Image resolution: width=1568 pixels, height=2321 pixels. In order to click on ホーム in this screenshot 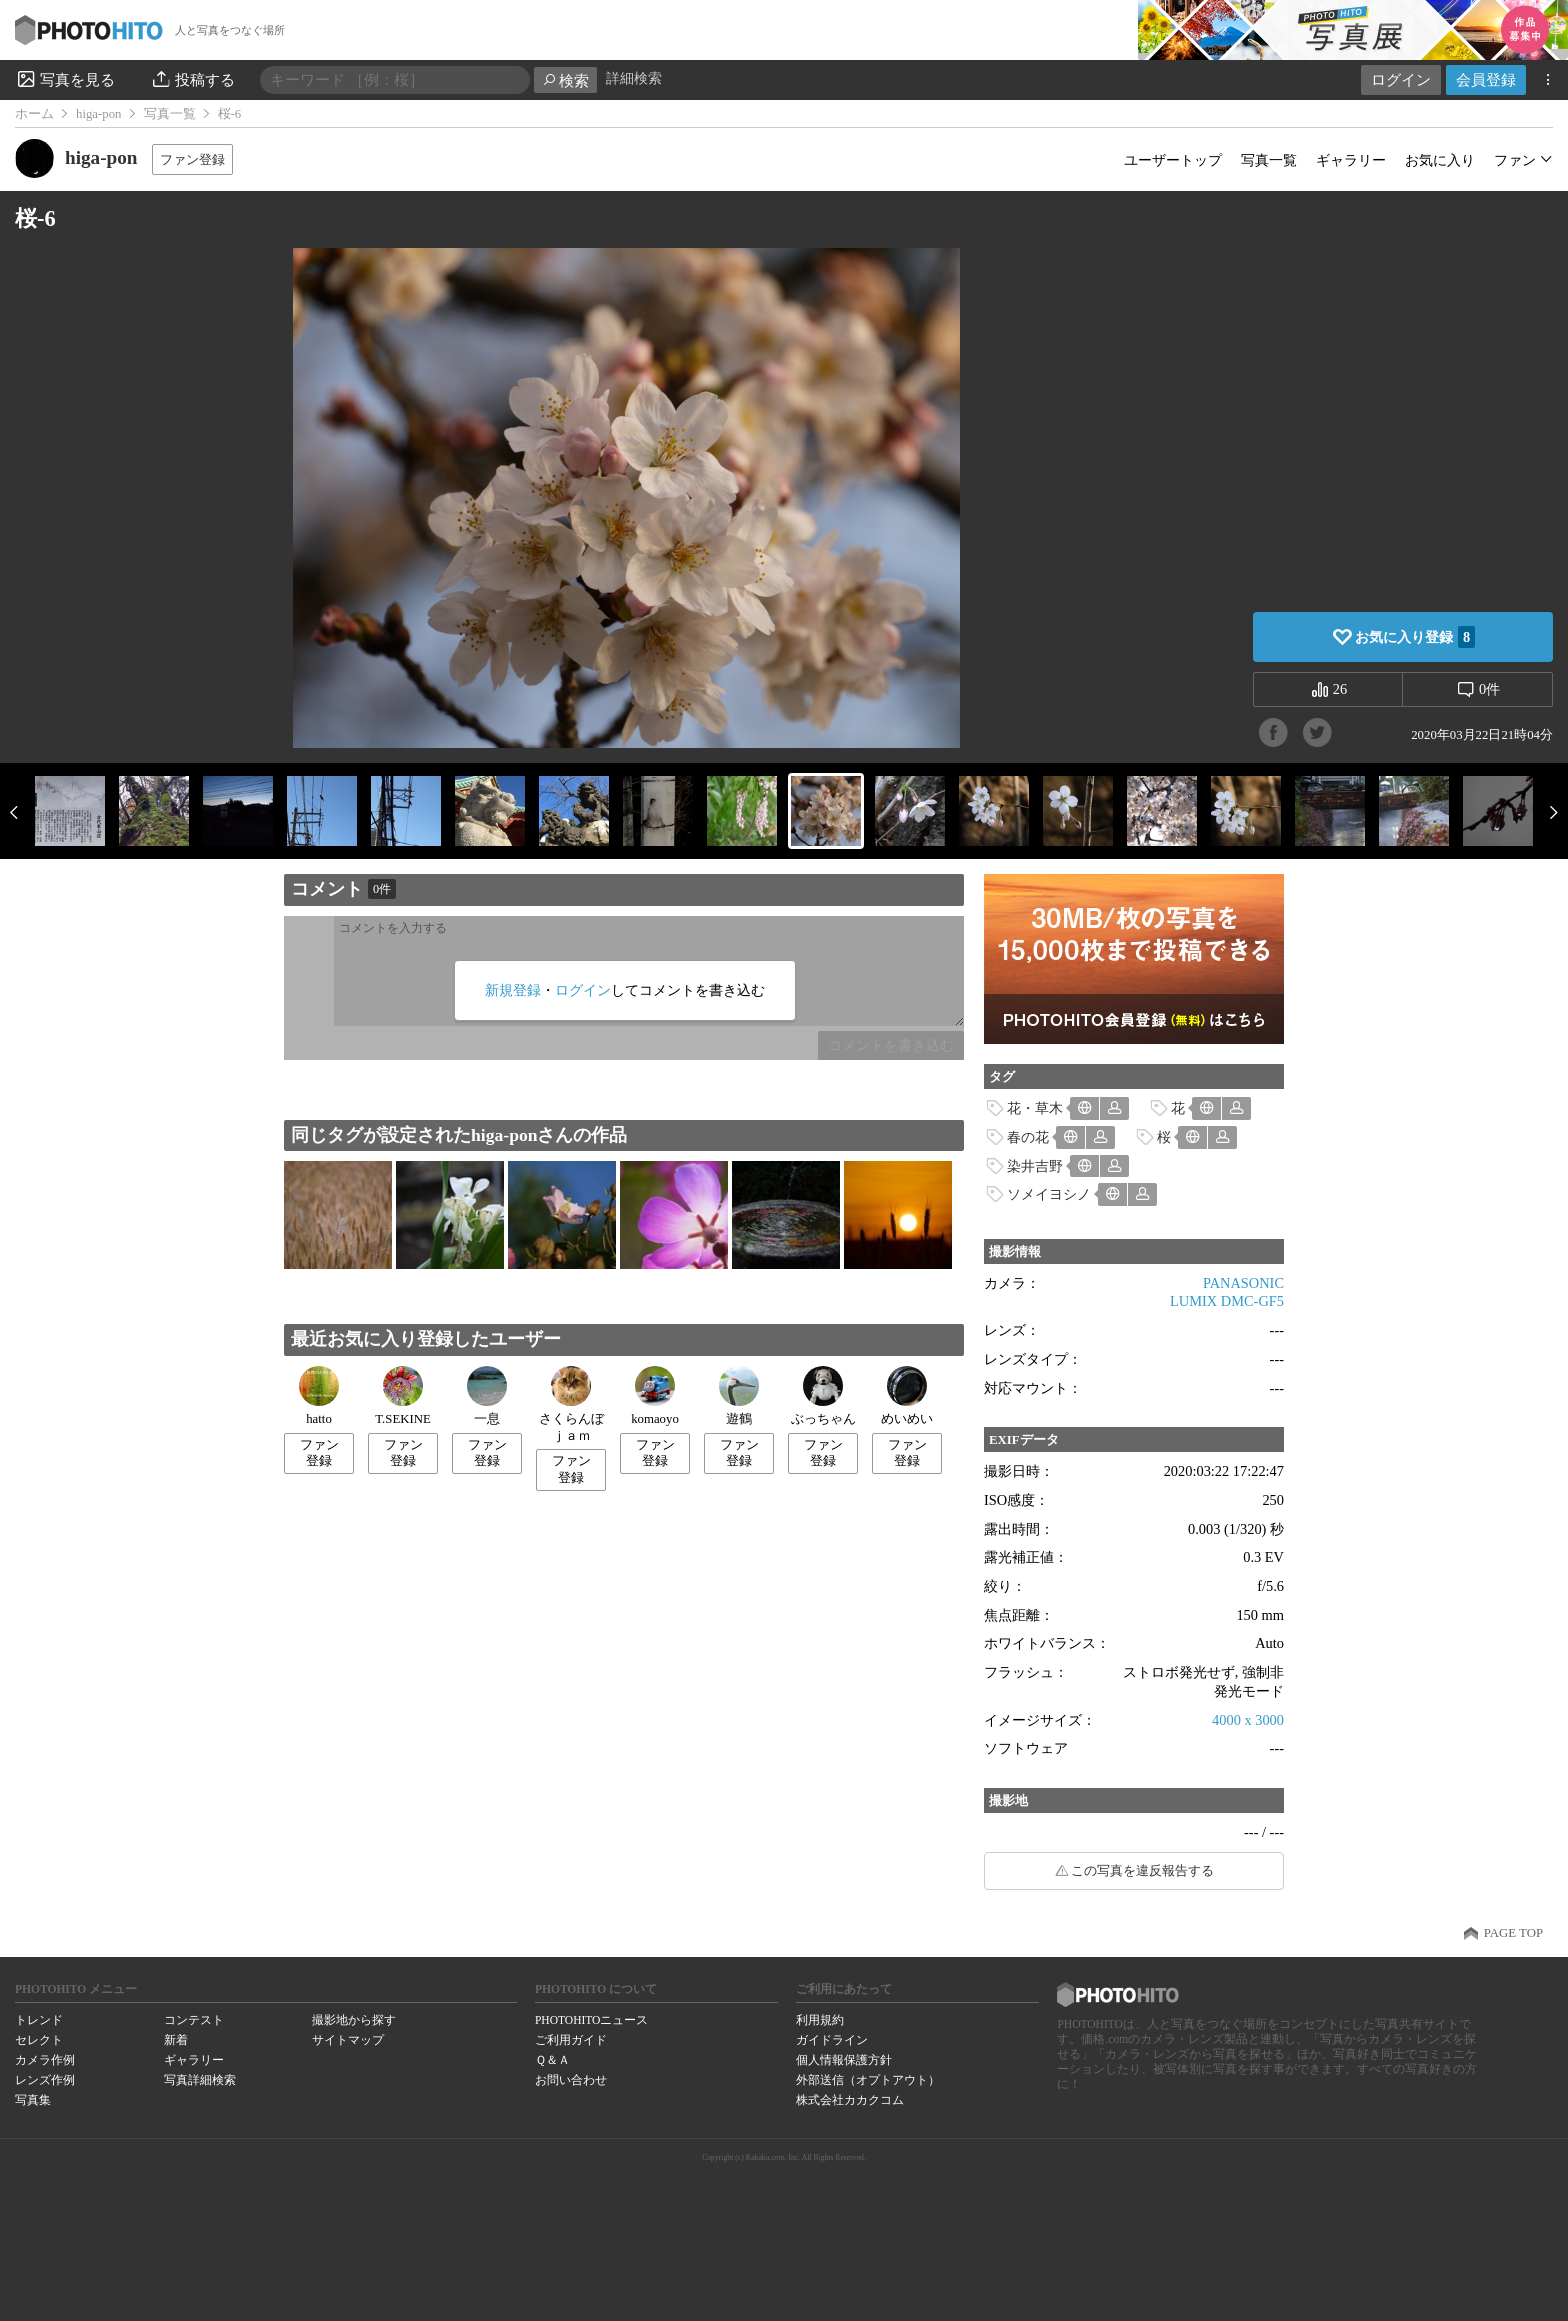, I will do `click(34, 114)`.